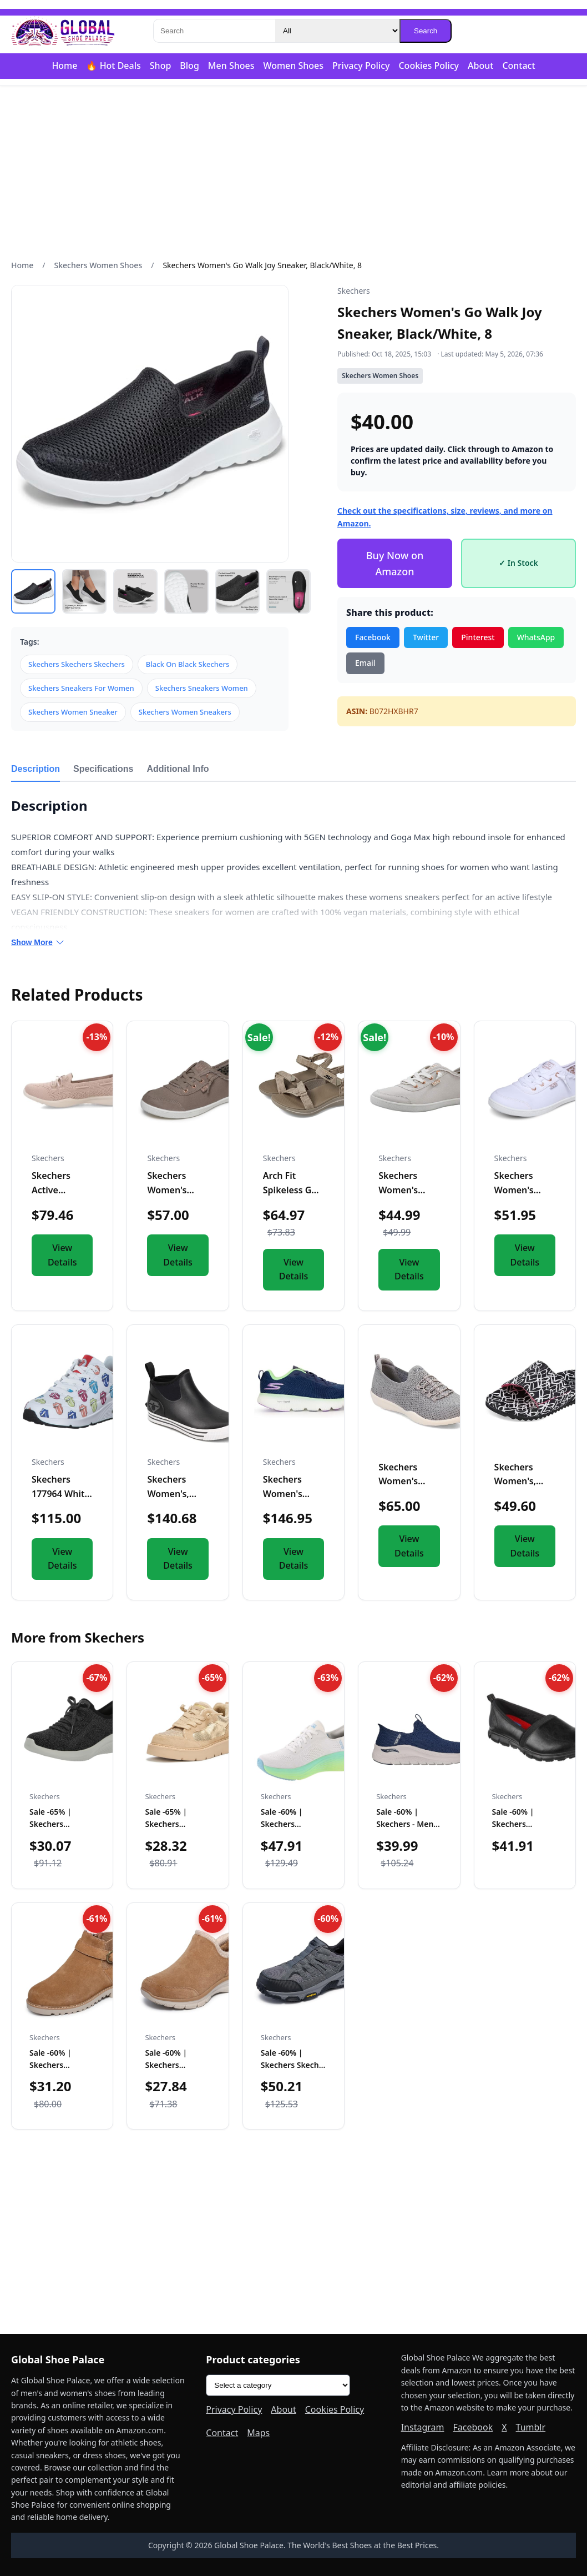  What do you see at coordinates (214, 31) in the screenshot?
I see `[Search]` at bounding box center [214, 31].